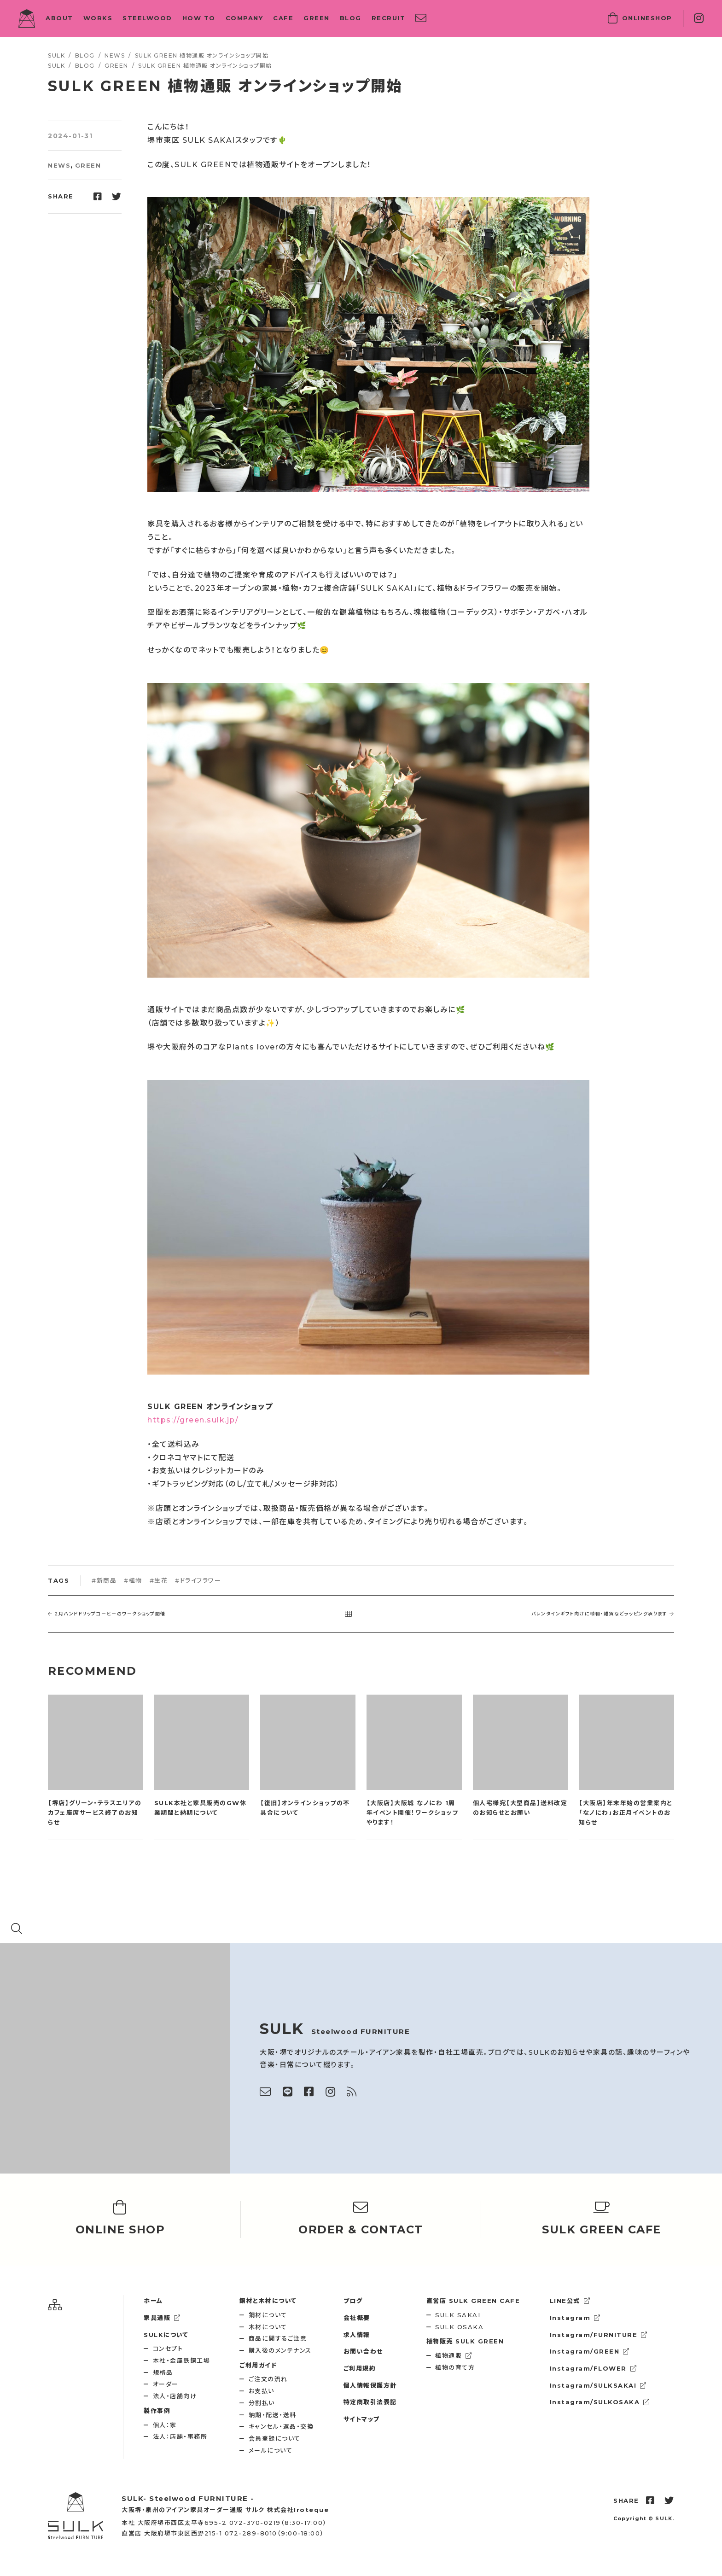 This screenshot has width=722, height=2576. Describe the element at coordinates (350, 18) in the screenshot. I see `BLOG` at that location.